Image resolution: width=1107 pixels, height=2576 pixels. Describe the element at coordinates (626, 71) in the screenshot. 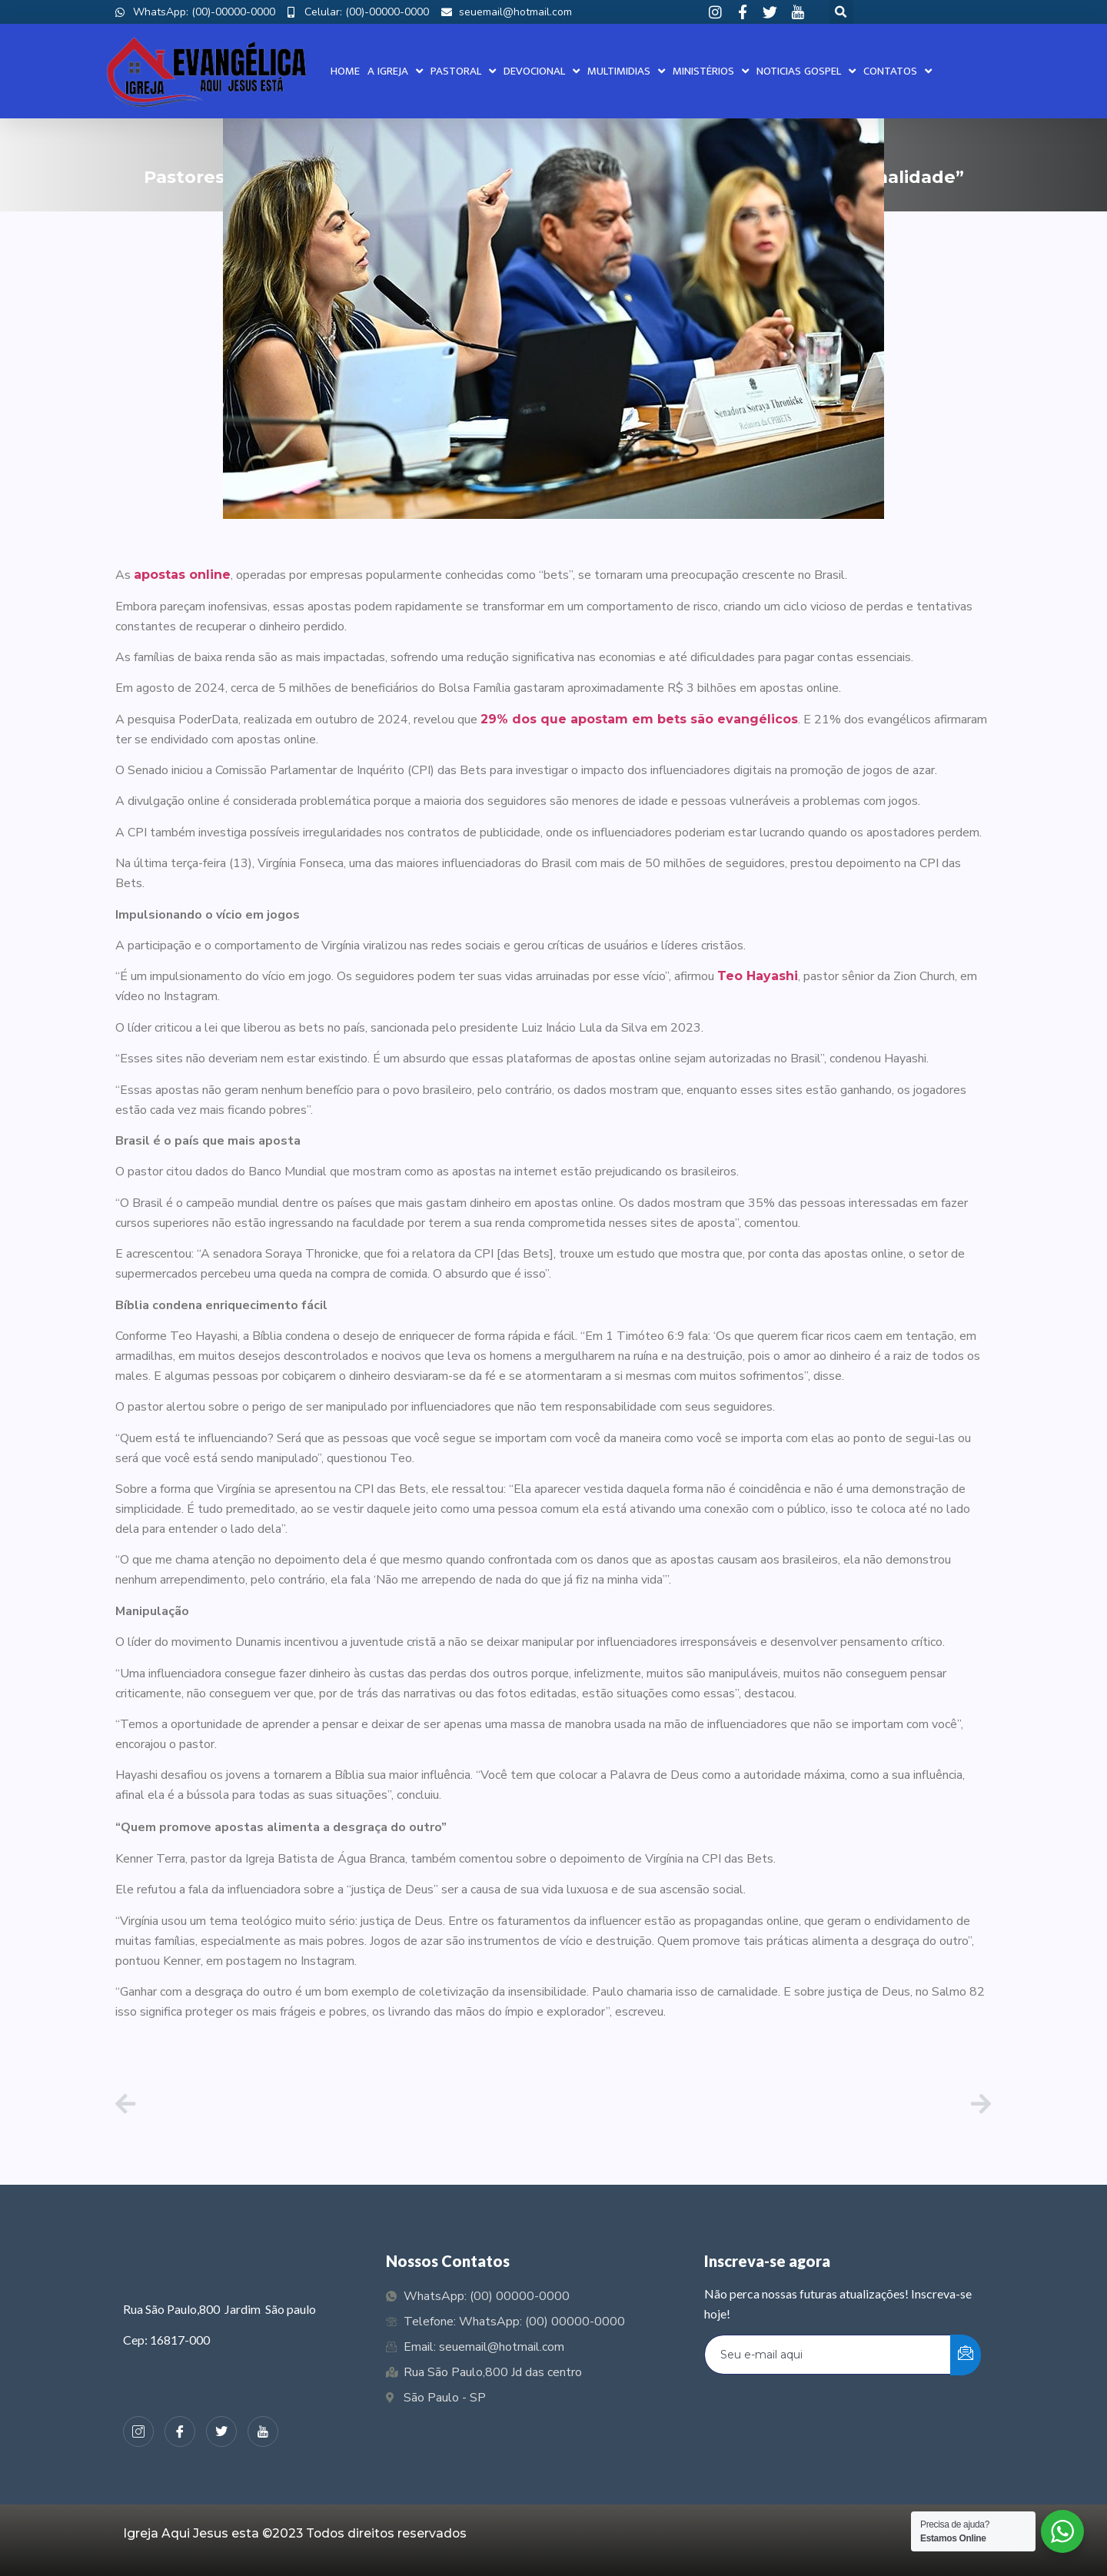

I see `Multimidias` at that location.